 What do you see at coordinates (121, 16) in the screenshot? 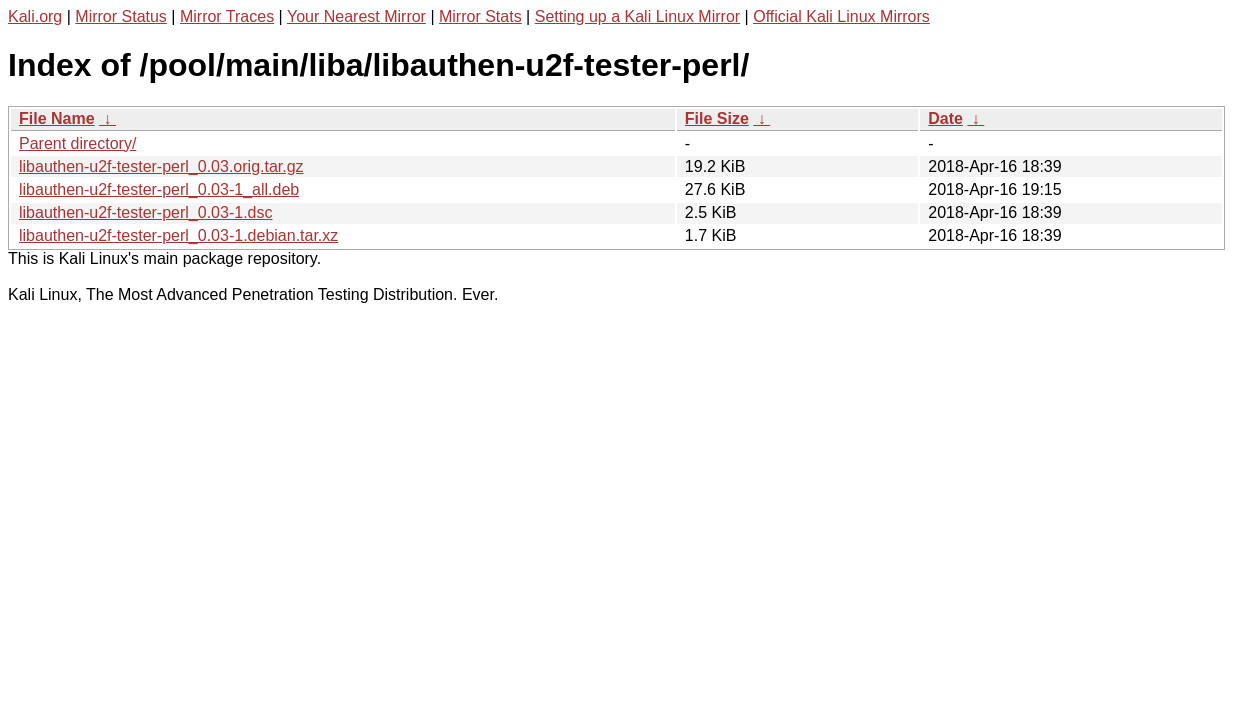
I see `Mirror Status` at bounding box center [121, 16].